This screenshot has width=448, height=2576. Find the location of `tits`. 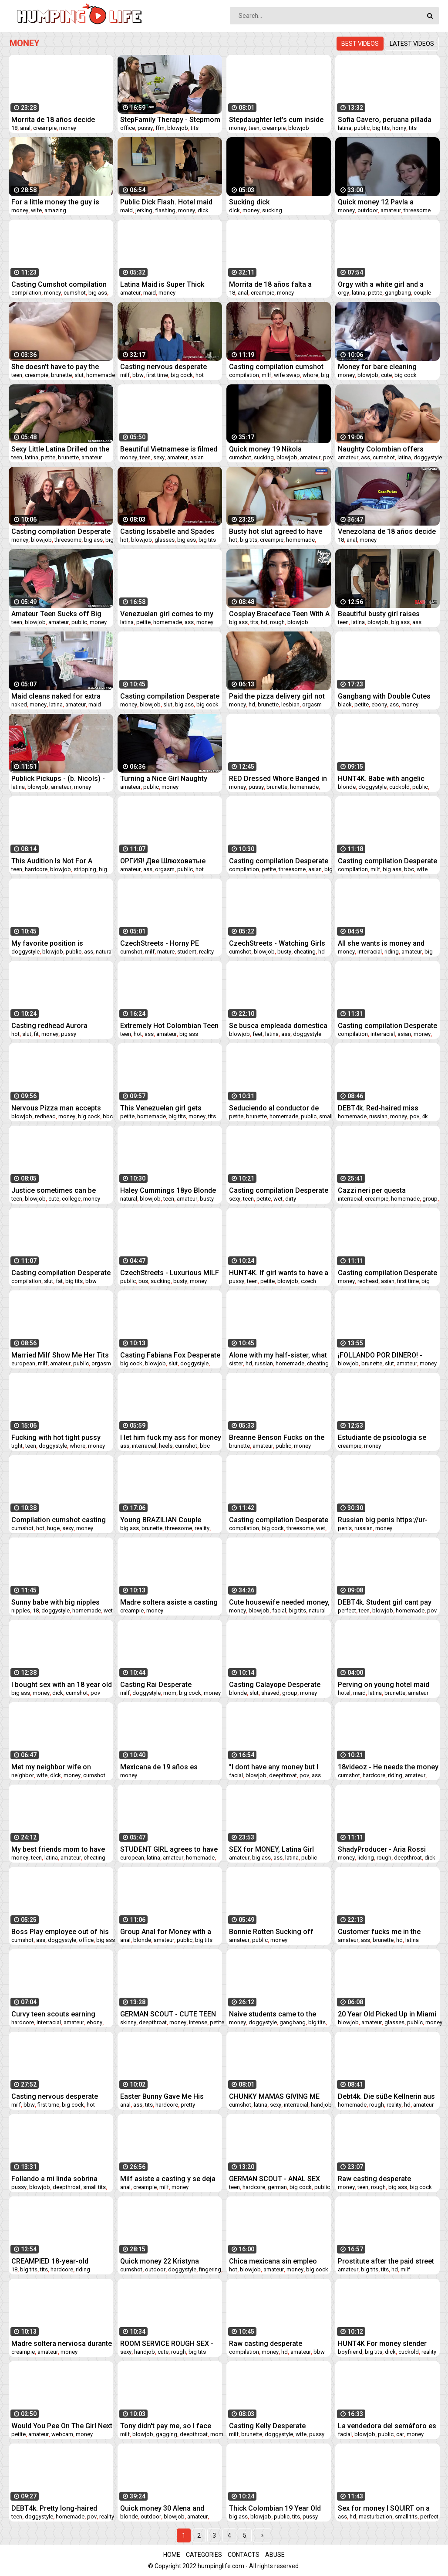

tits is located at coordinates (195, 128).